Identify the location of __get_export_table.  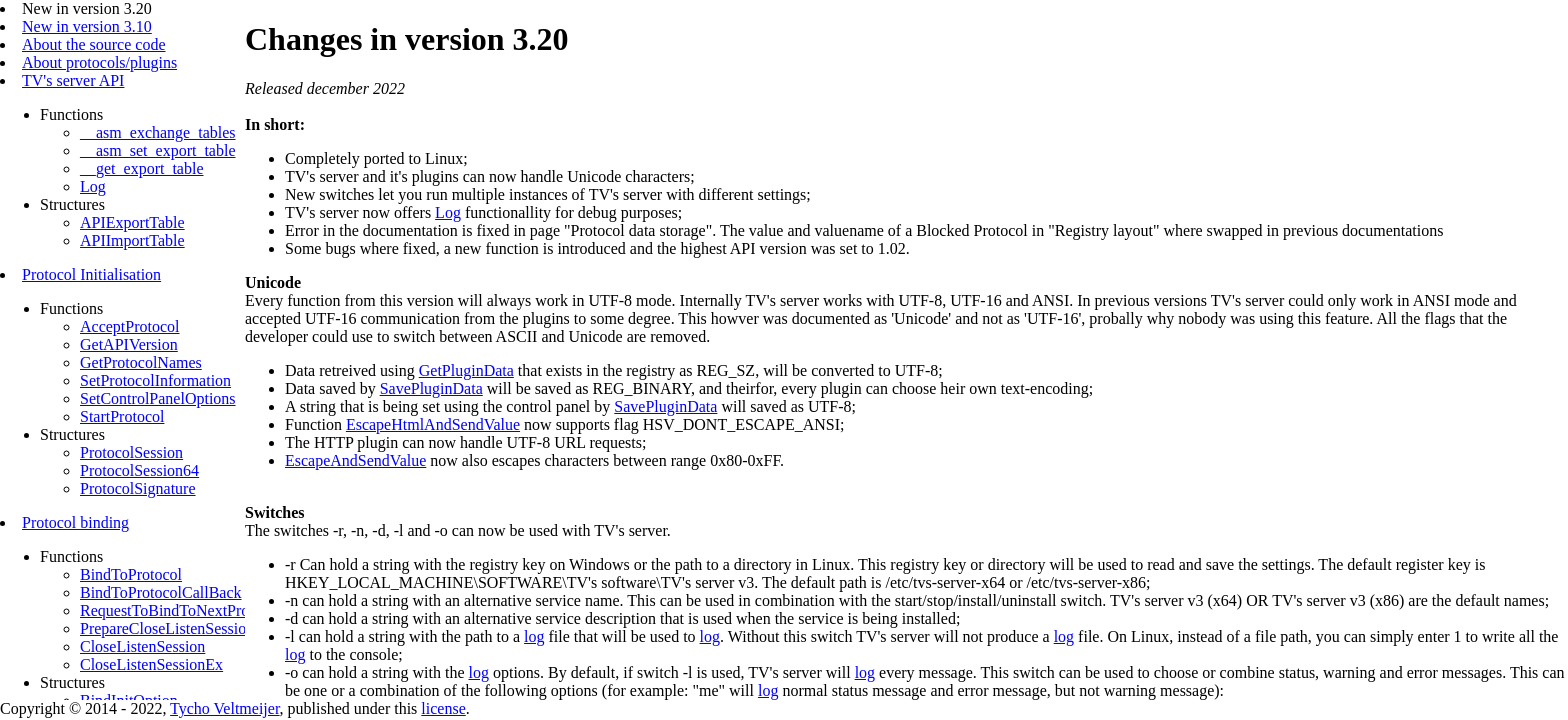
(142, 168).